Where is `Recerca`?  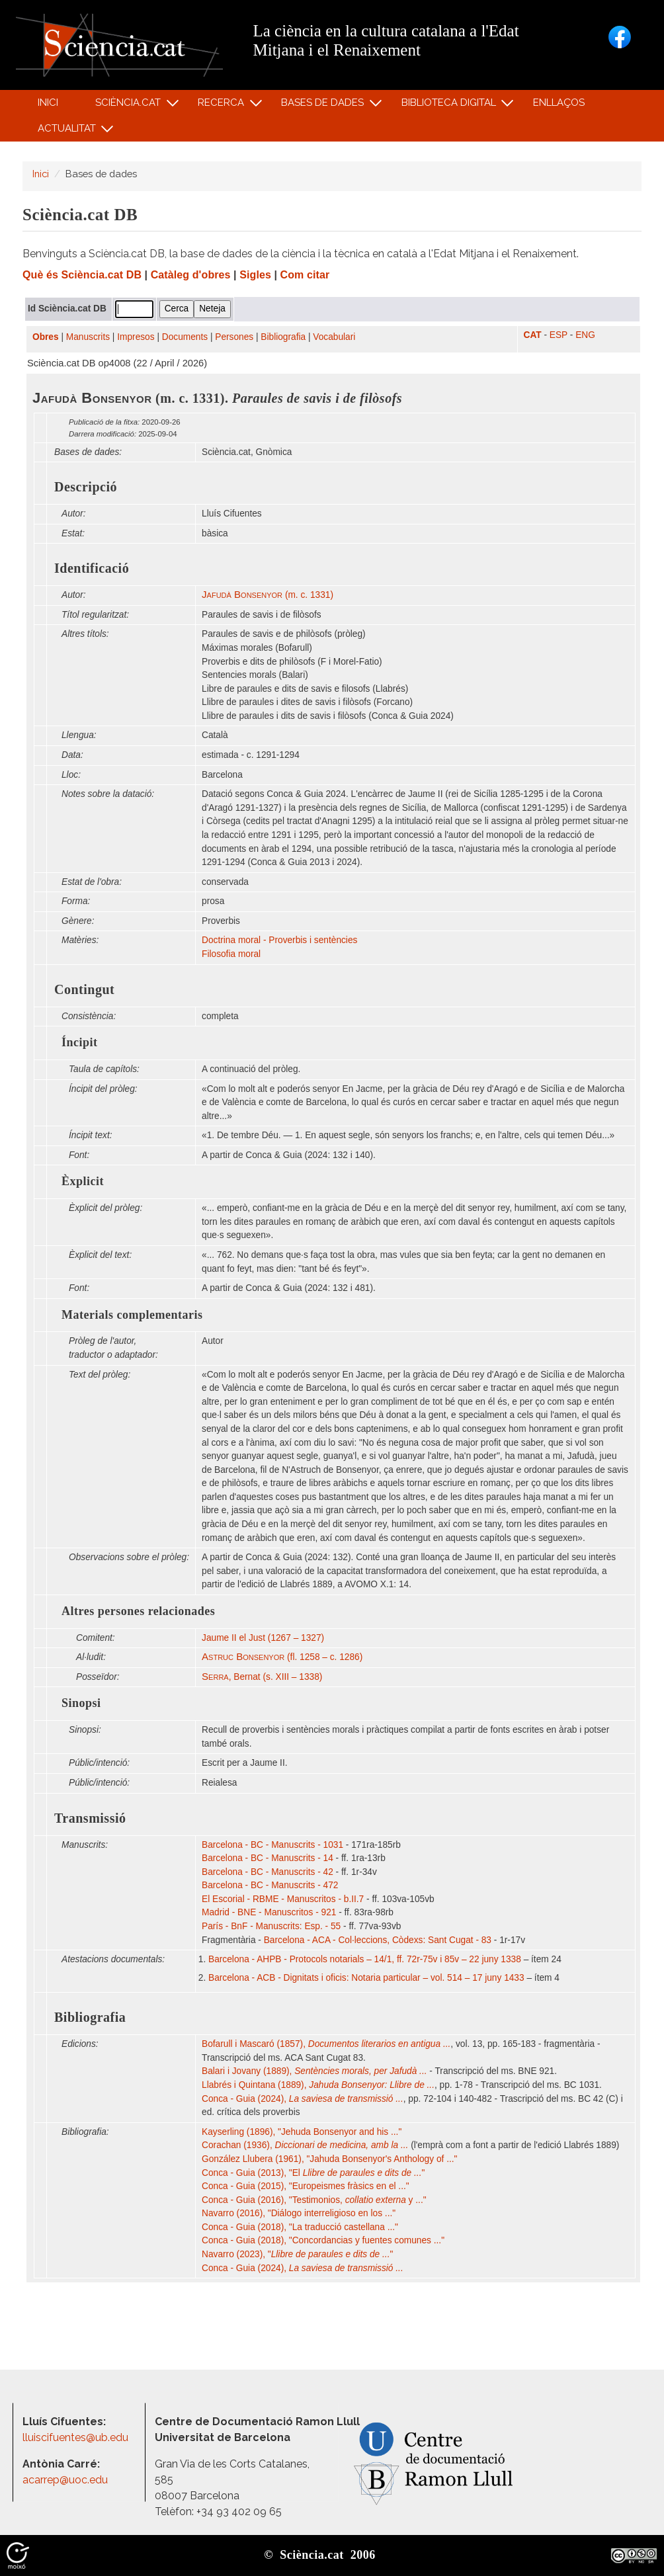
Recerca is located at coordinates (223, 105).